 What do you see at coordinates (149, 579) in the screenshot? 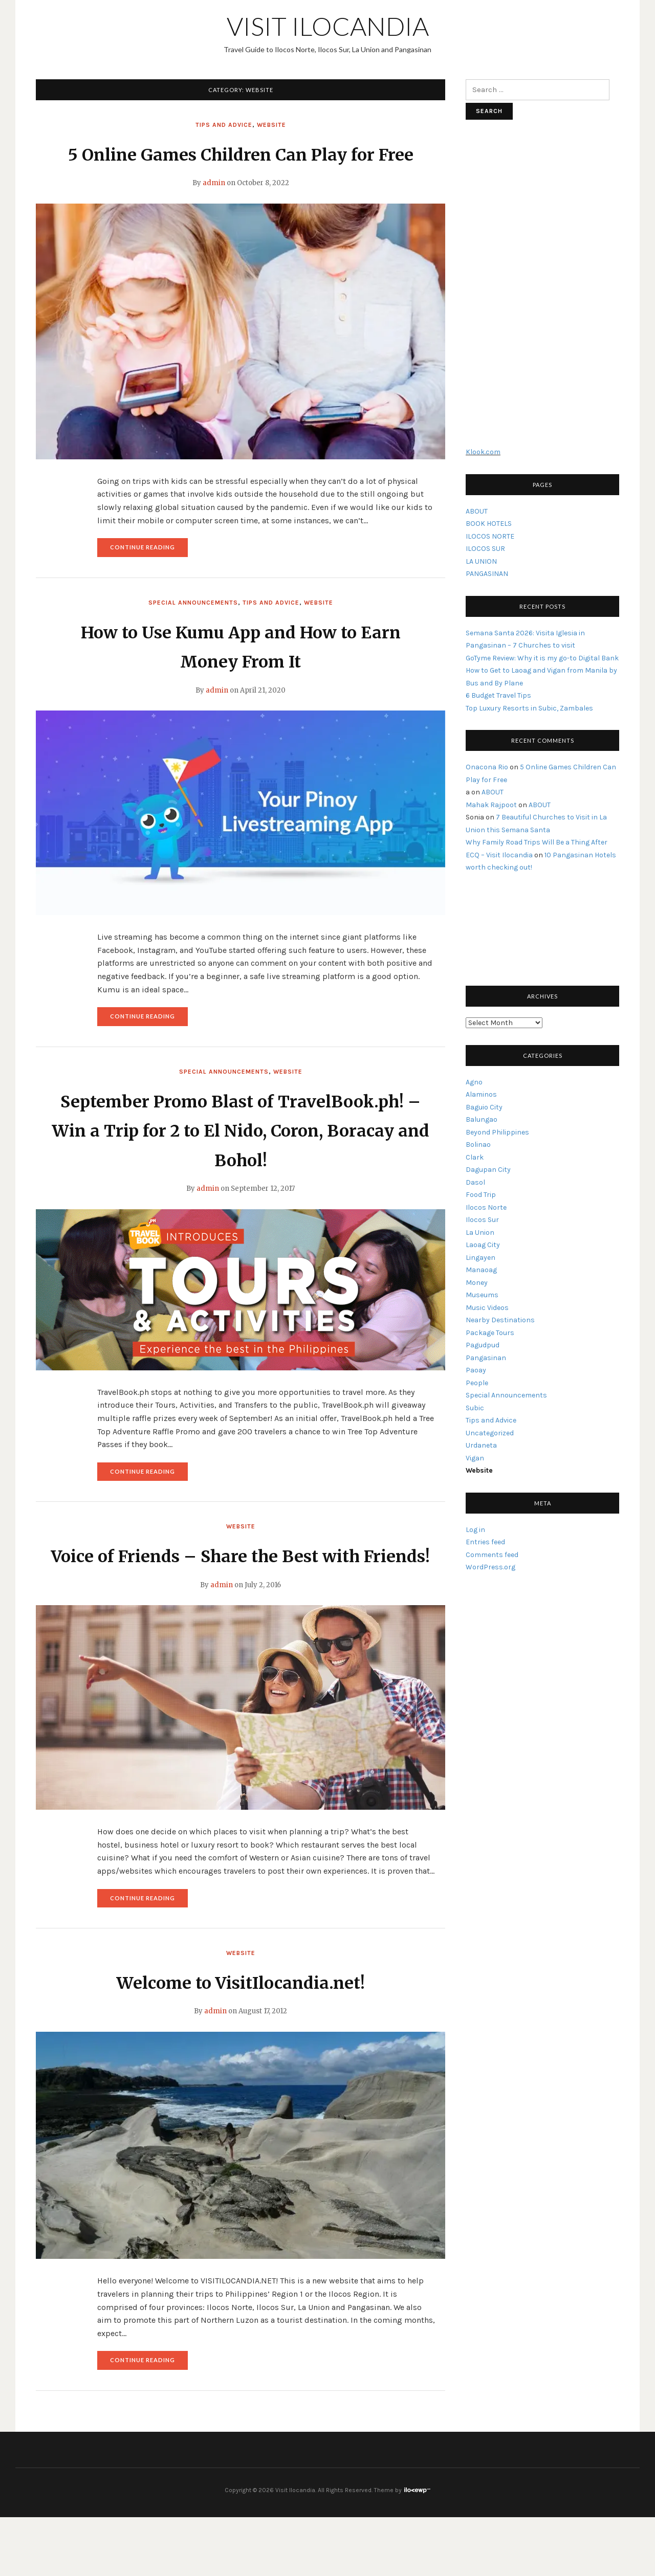
I see `Continue reading` at bounding box center [149, 579].